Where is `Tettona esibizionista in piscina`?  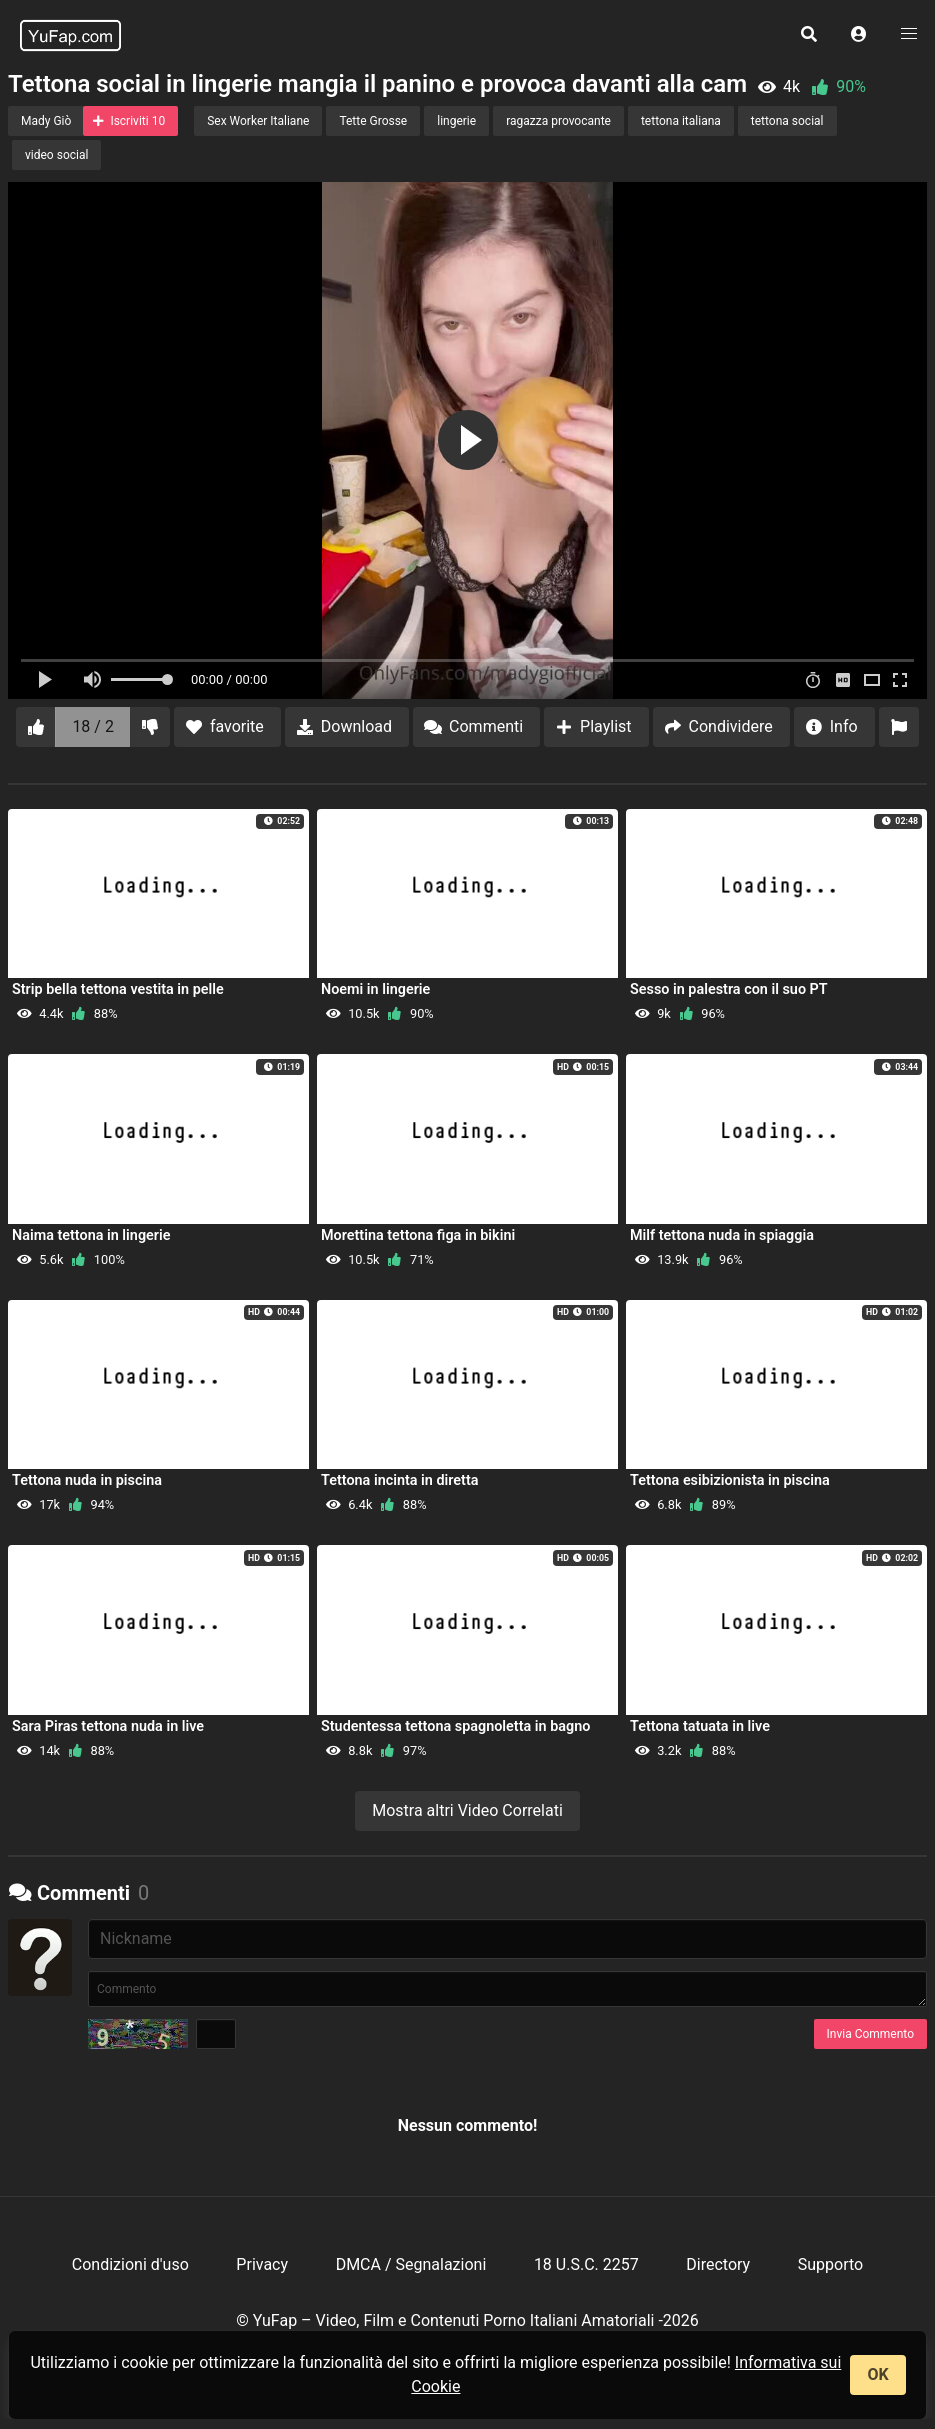 Tettona esibizionista in piscina is located at coordinates (730, 1480).